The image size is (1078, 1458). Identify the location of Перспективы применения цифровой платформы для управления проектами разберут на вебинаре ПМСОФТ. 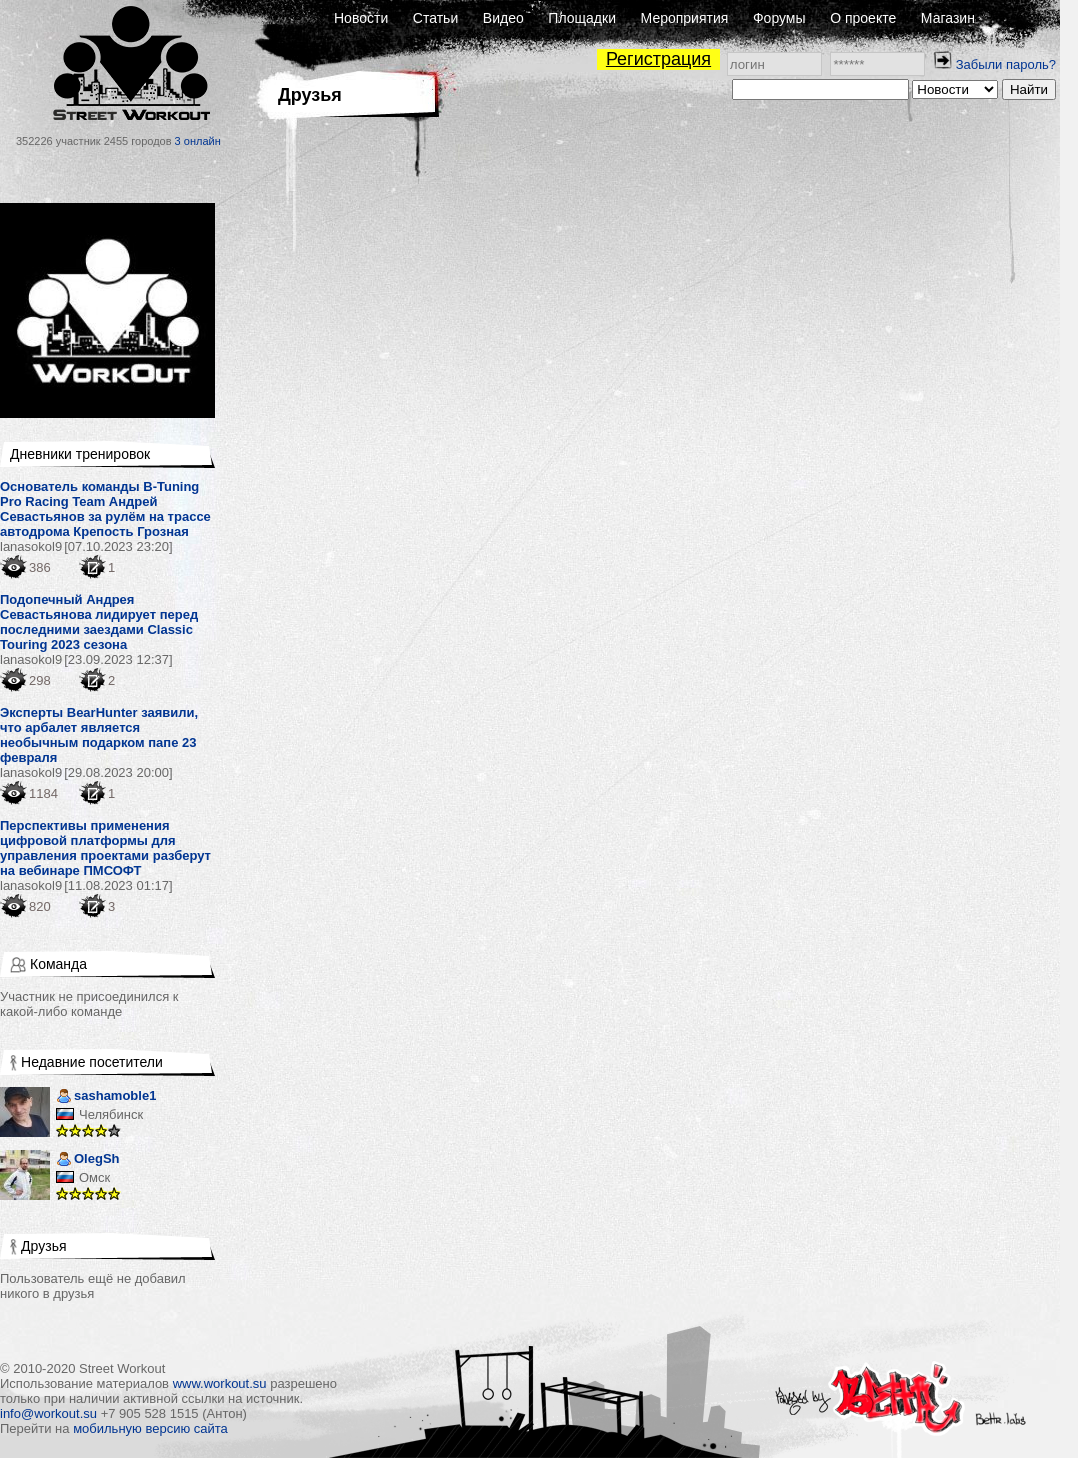
(105, 848).